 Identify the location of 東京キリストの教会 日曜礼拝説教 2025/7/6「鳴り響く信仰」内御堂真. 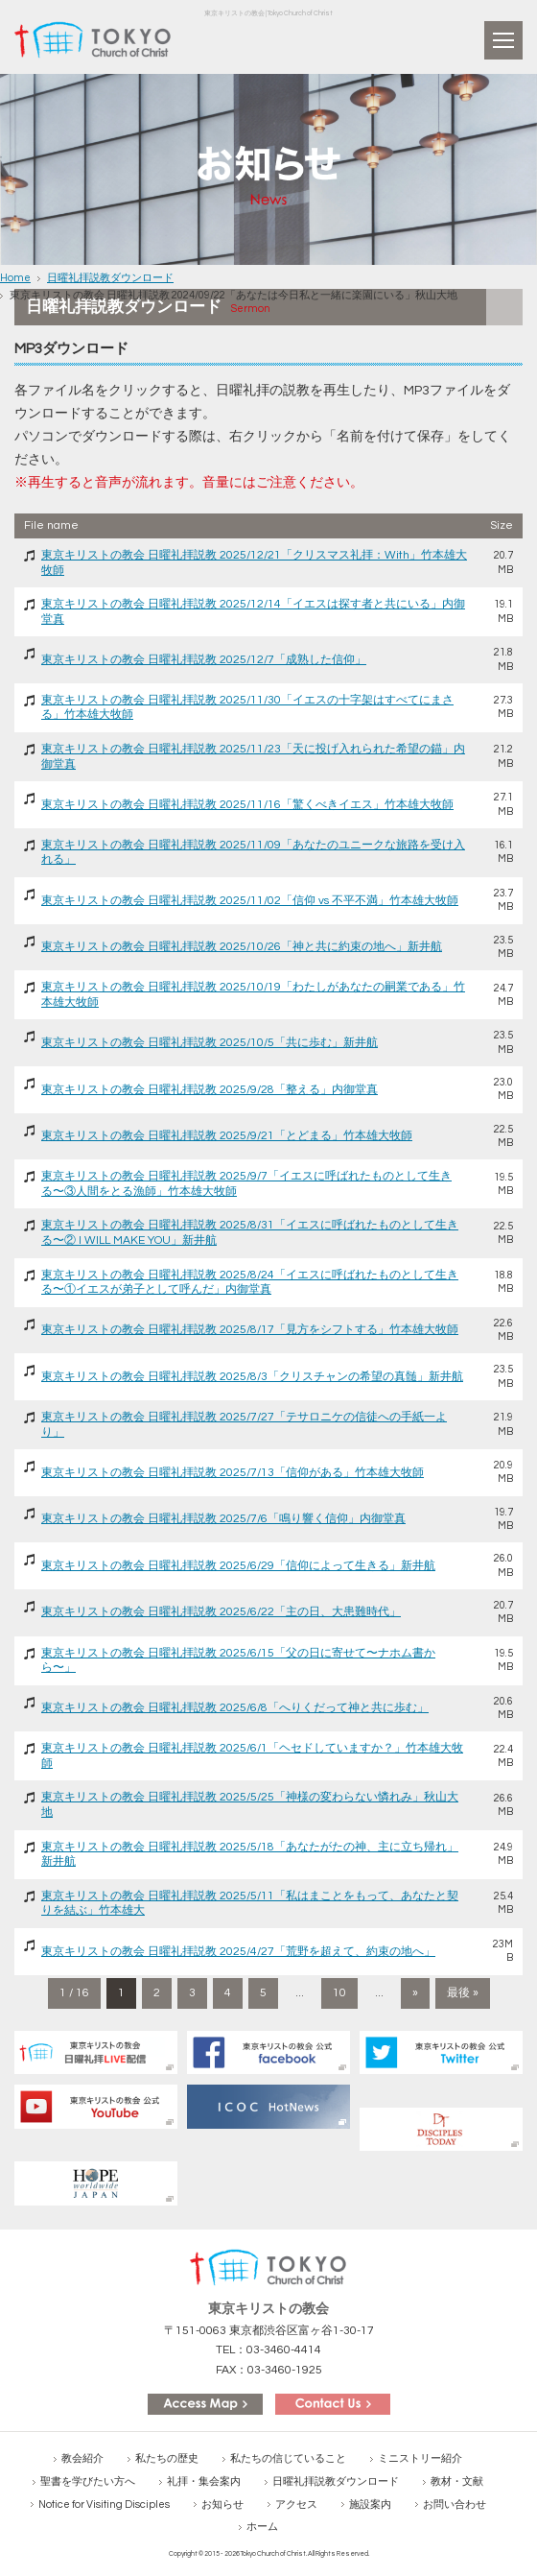
(223, 1519).